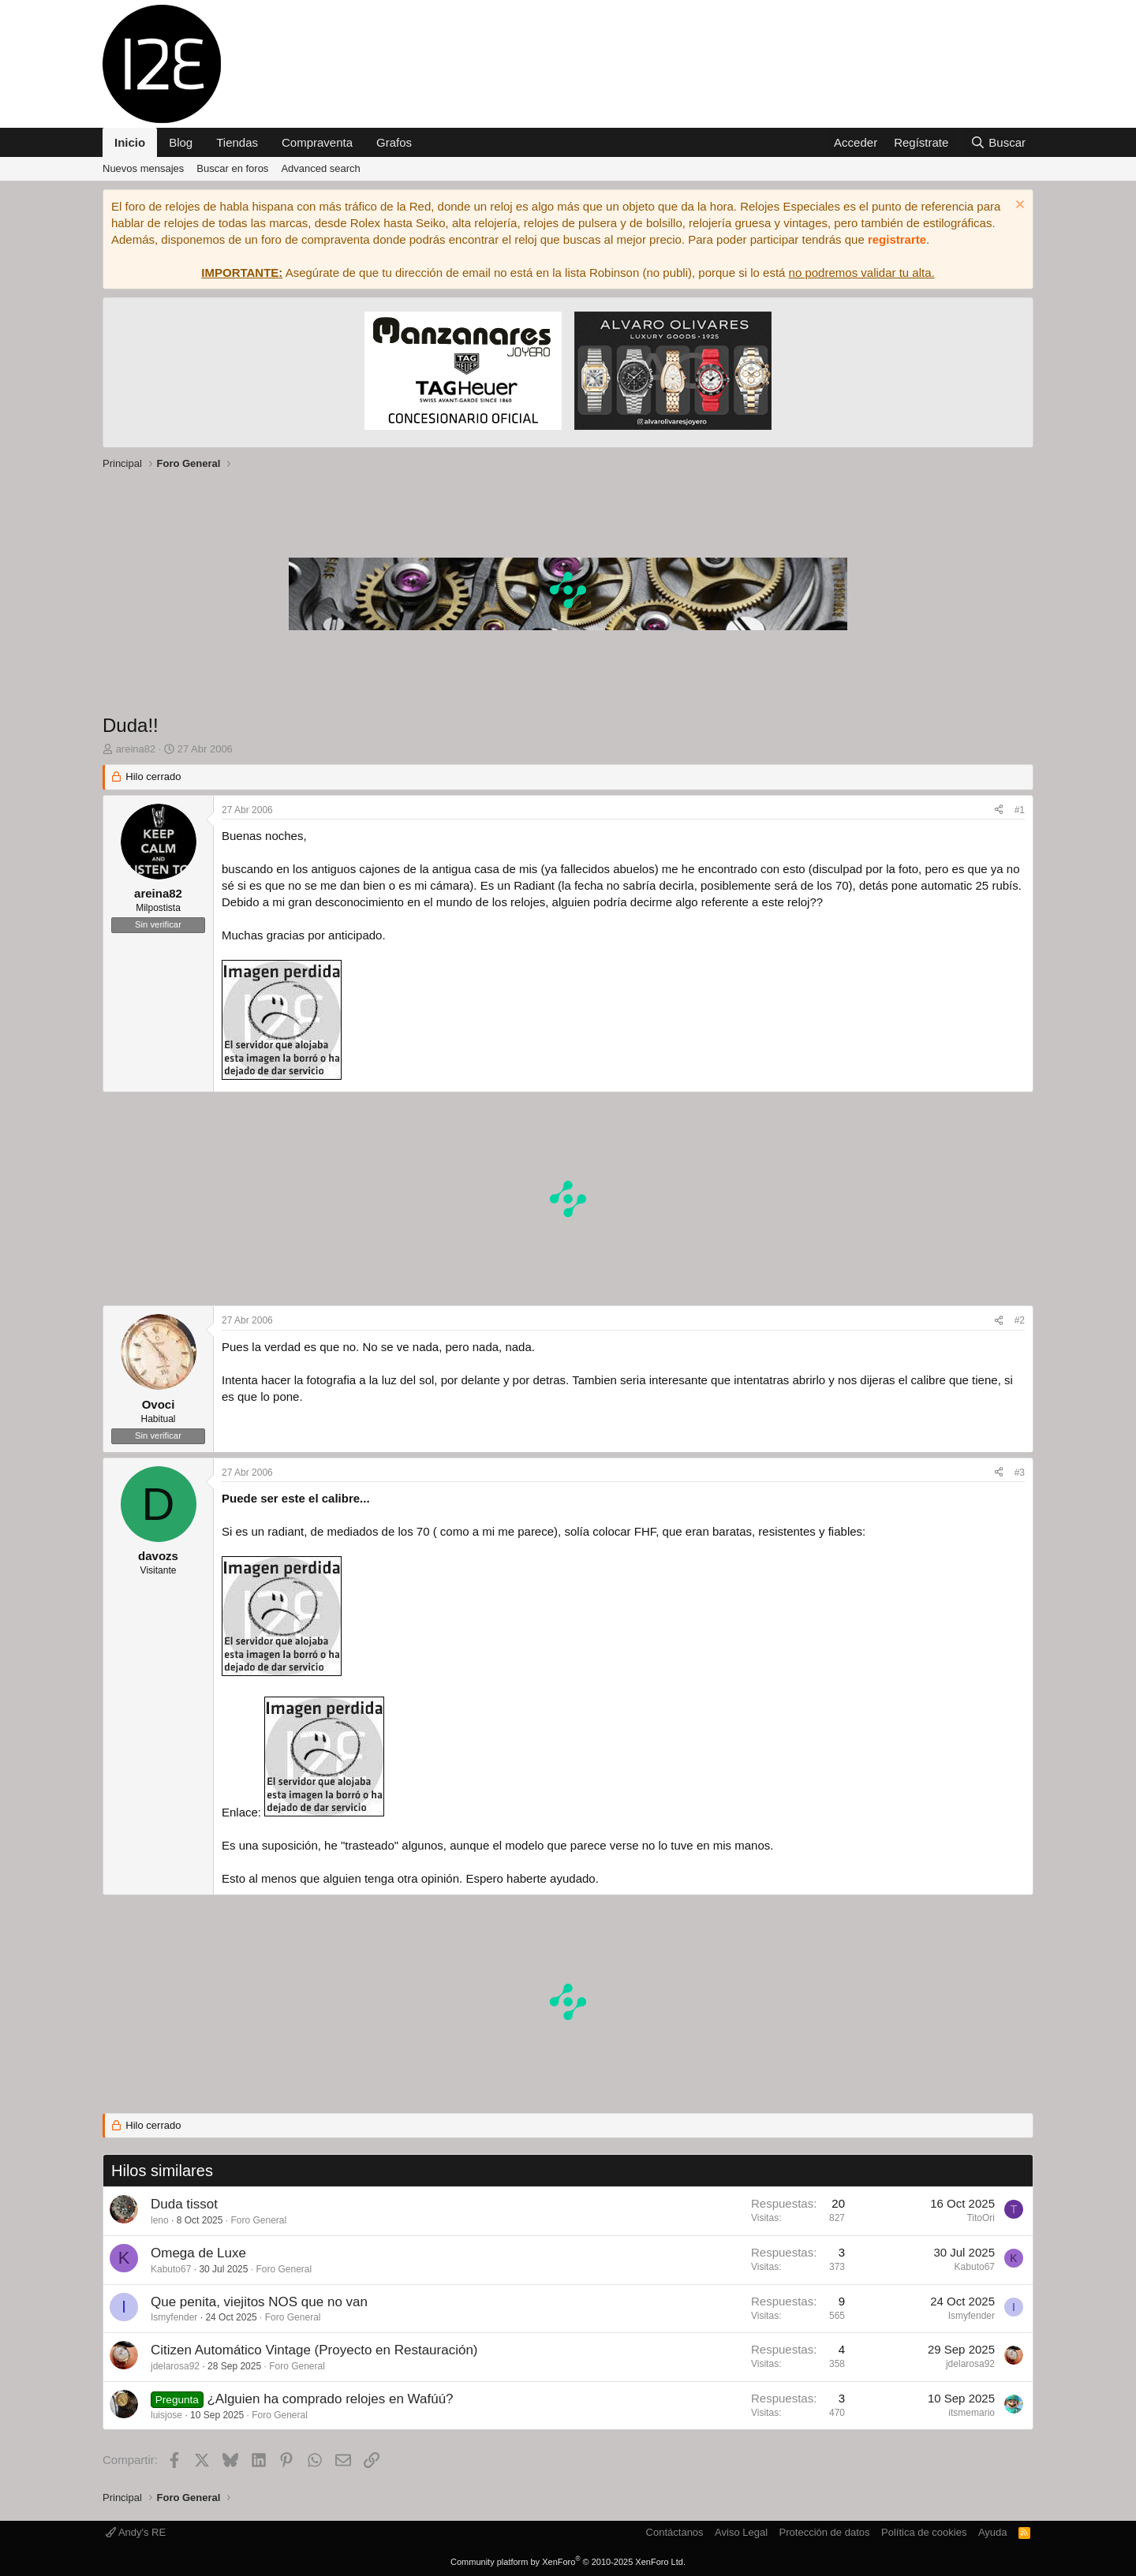  I want to click on Contáctanos, so click(675, 2532).